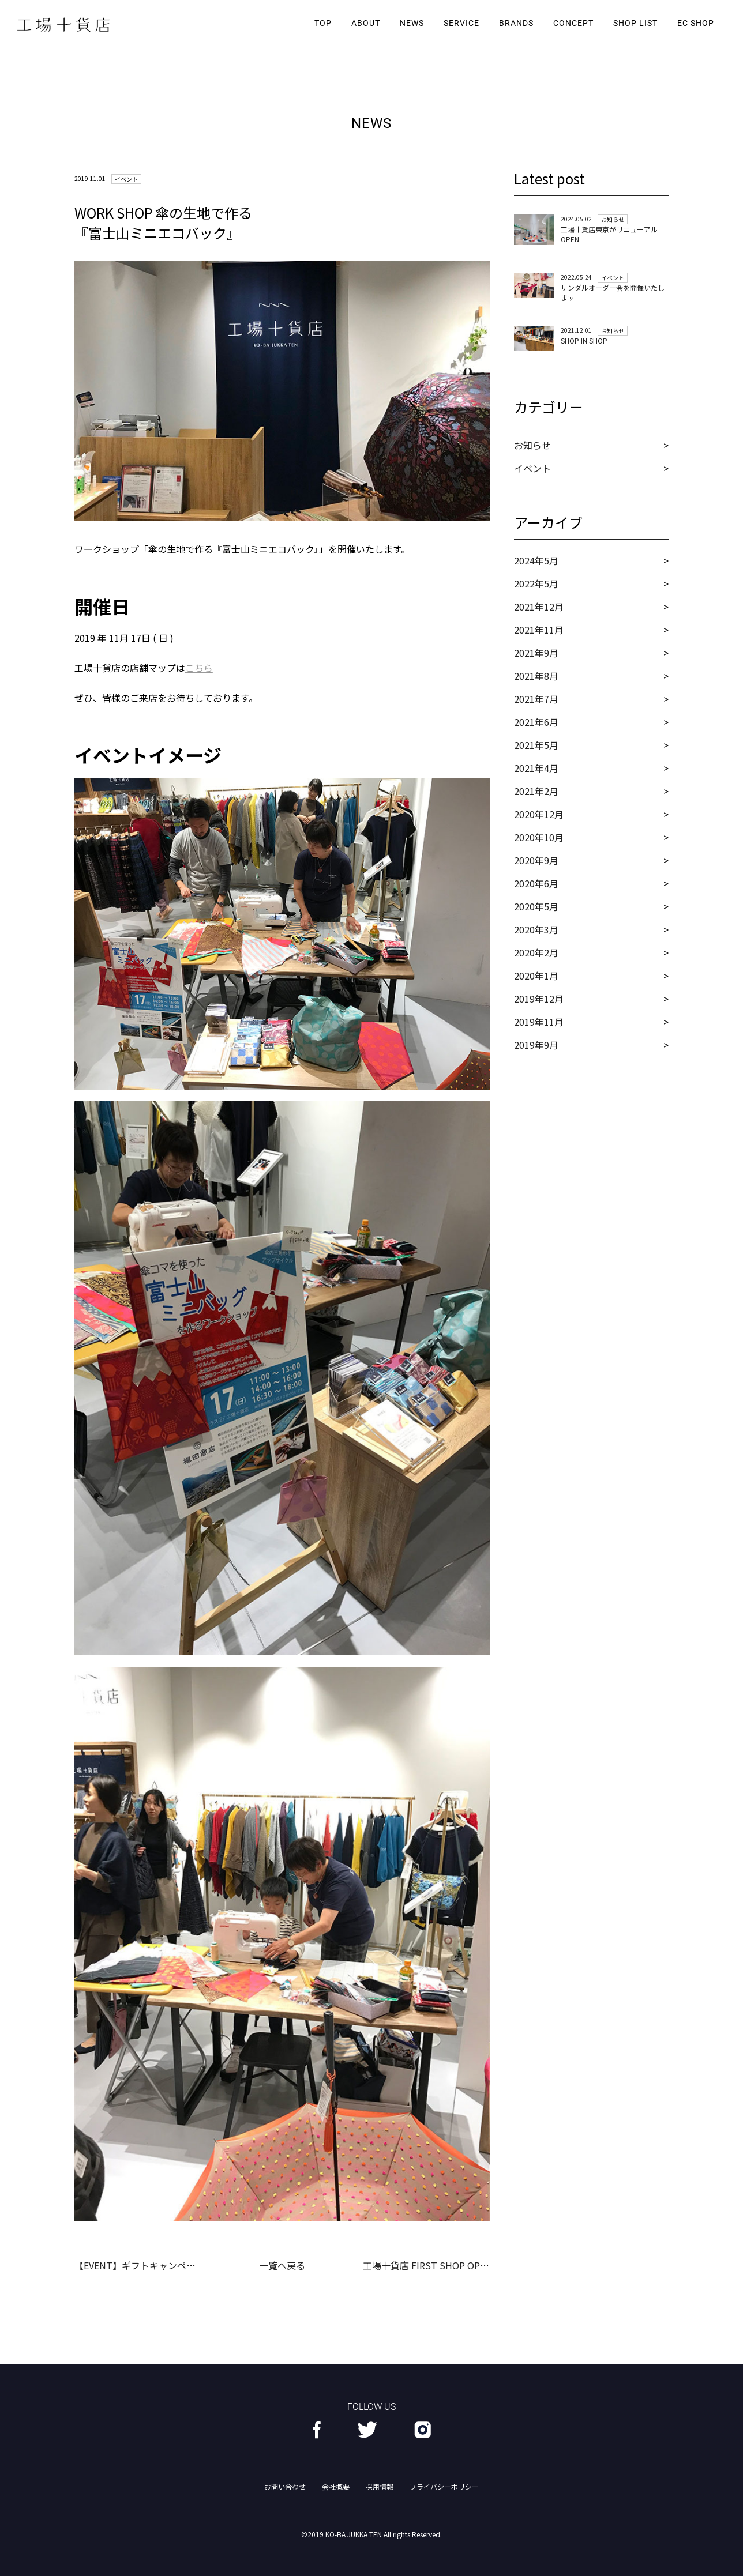 The width and height of the screenshot is (743, 2576). What do you see at coordinates (532, 468) in the screenshot?
I see `イベント` at bounding box center [532, 468].